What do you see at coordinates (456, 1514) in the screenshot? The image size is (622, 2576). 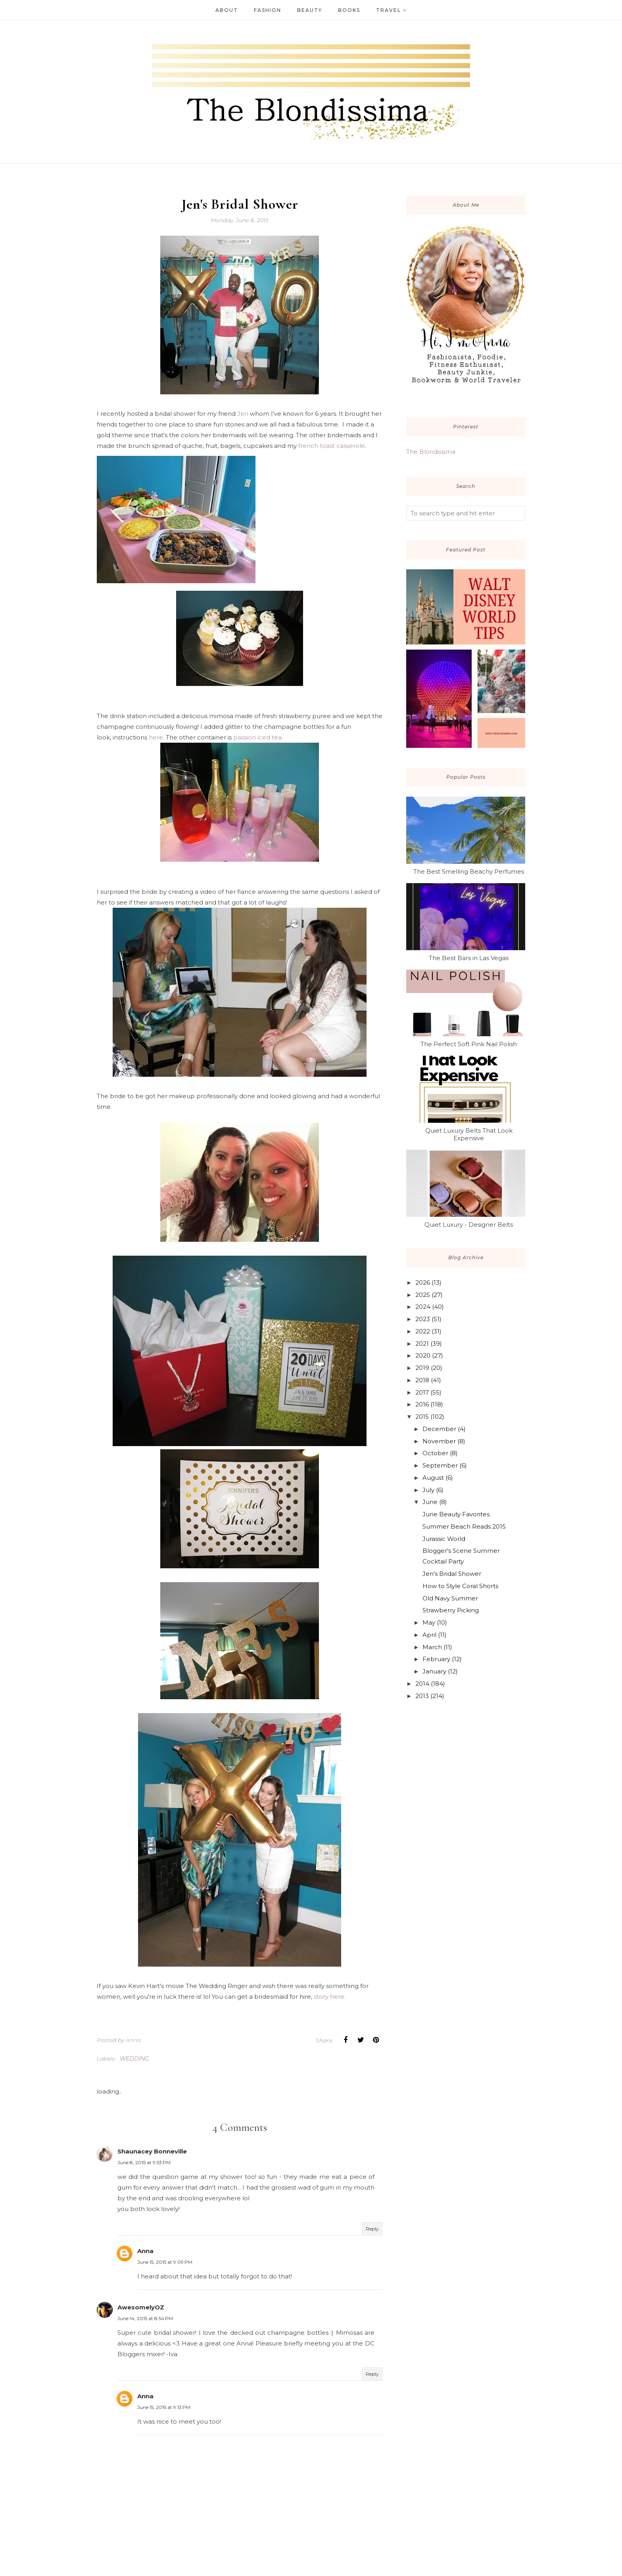 I see `June Beauty Favorites` at bounding box center [456, 1514].